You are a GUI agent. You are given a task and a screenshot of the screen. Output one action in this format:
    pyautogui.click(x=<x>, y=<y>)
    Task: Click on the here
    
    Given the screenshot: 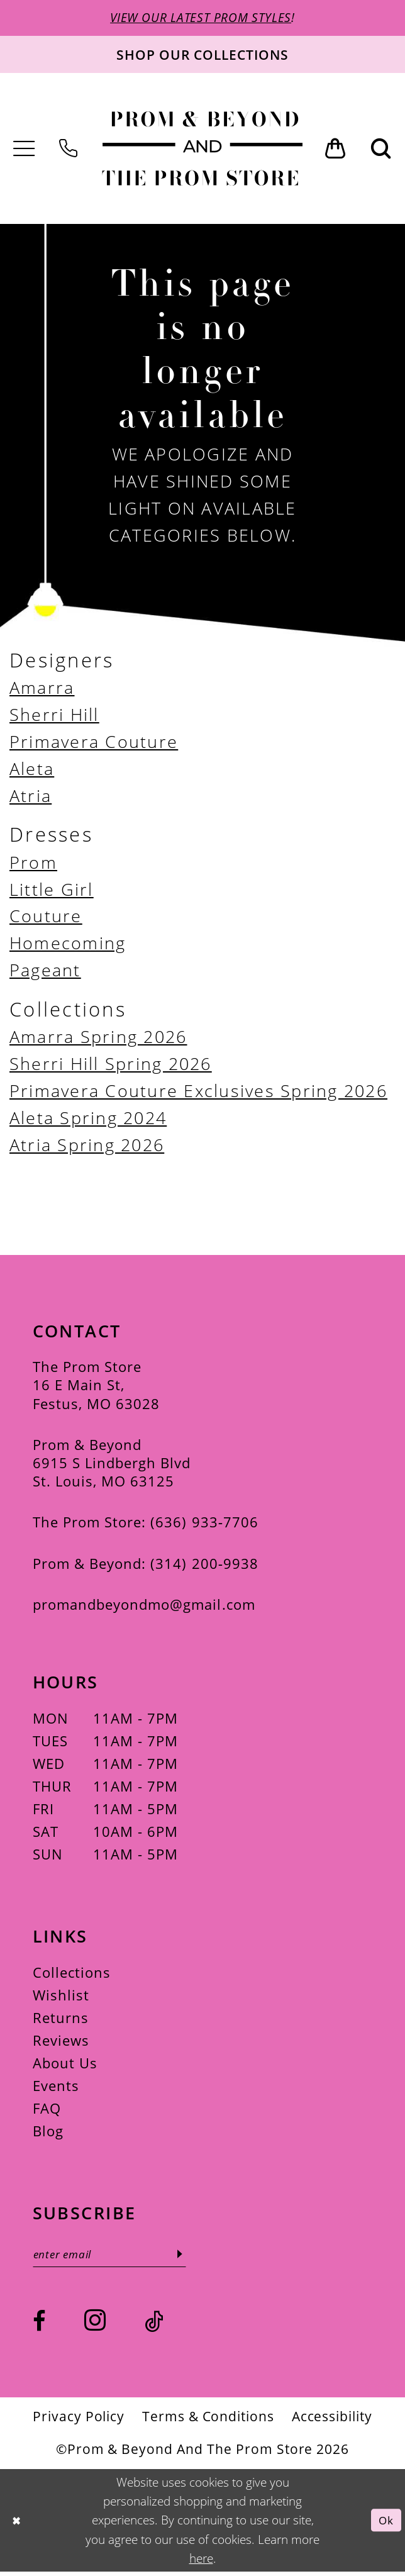 What is the action you would take?
    pyautogui.click(x=201, y=2562)
    